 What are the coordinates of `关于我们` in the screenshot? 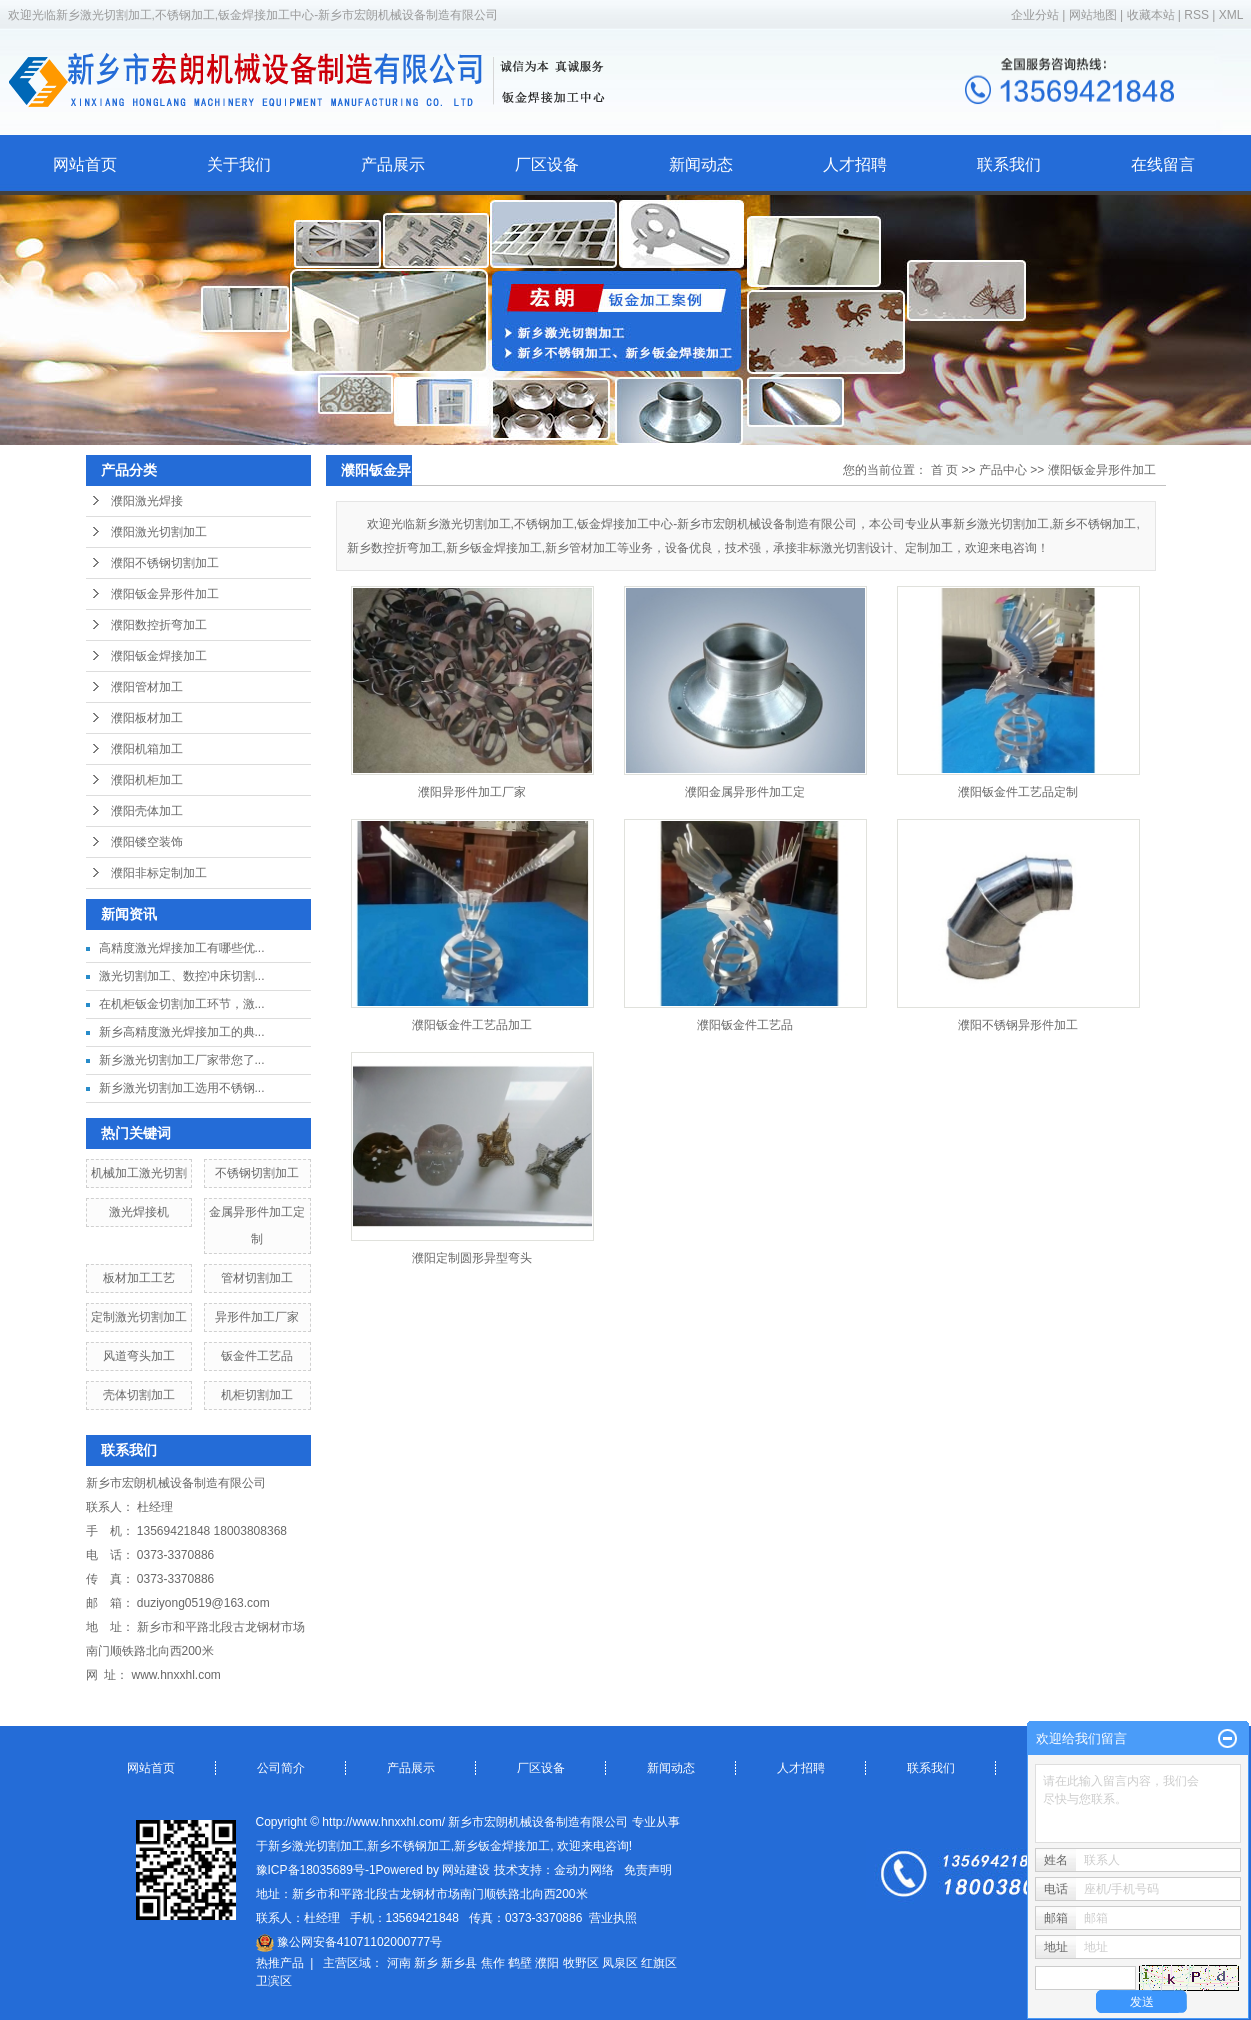 It's located at (239, 164).